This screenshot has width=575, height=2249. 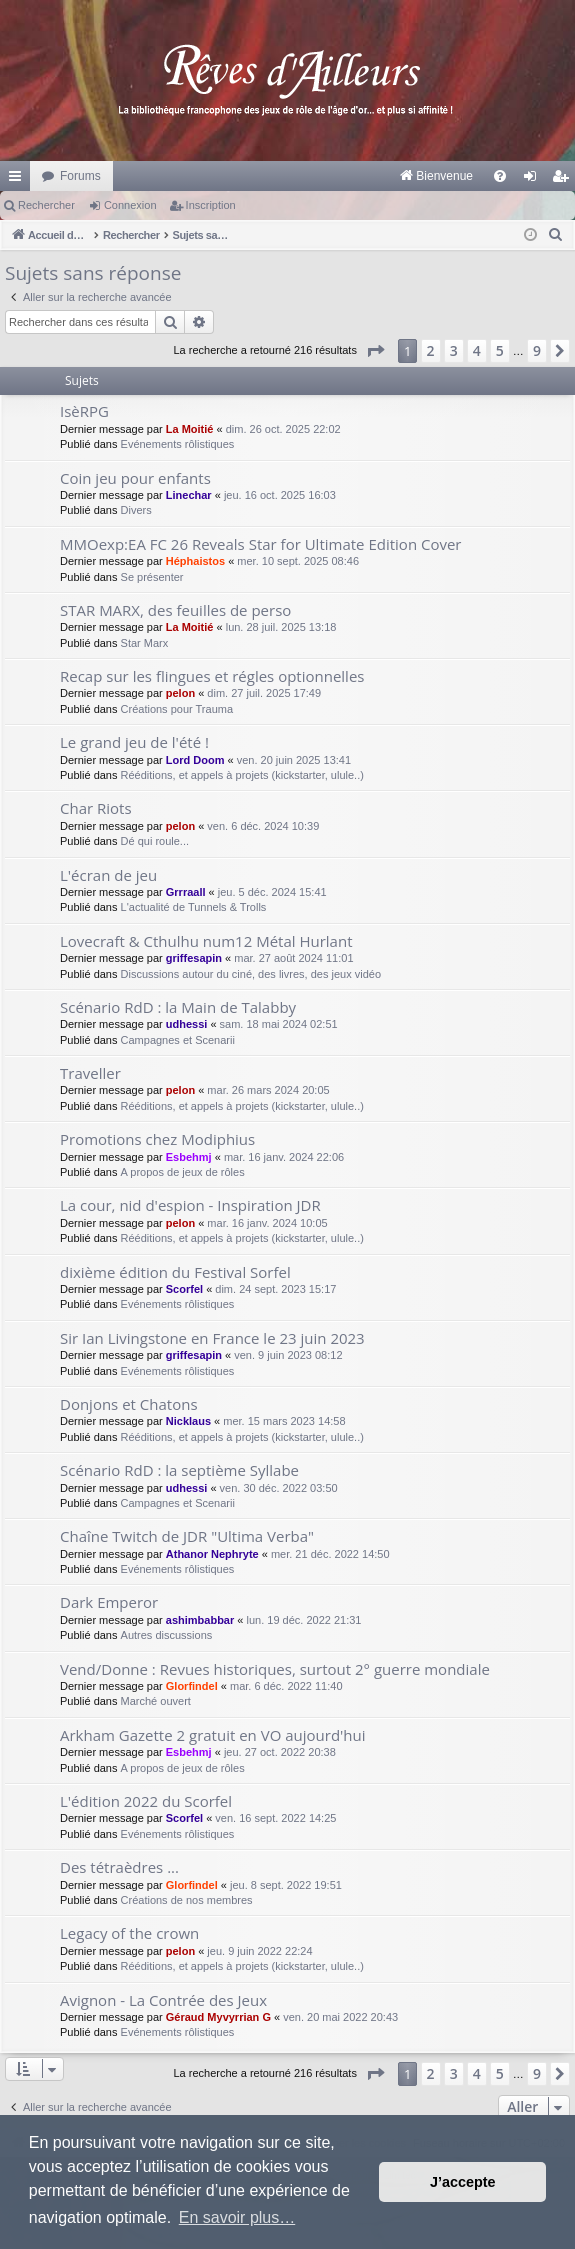 I want to click on Forums, so click(x=80, y=176).